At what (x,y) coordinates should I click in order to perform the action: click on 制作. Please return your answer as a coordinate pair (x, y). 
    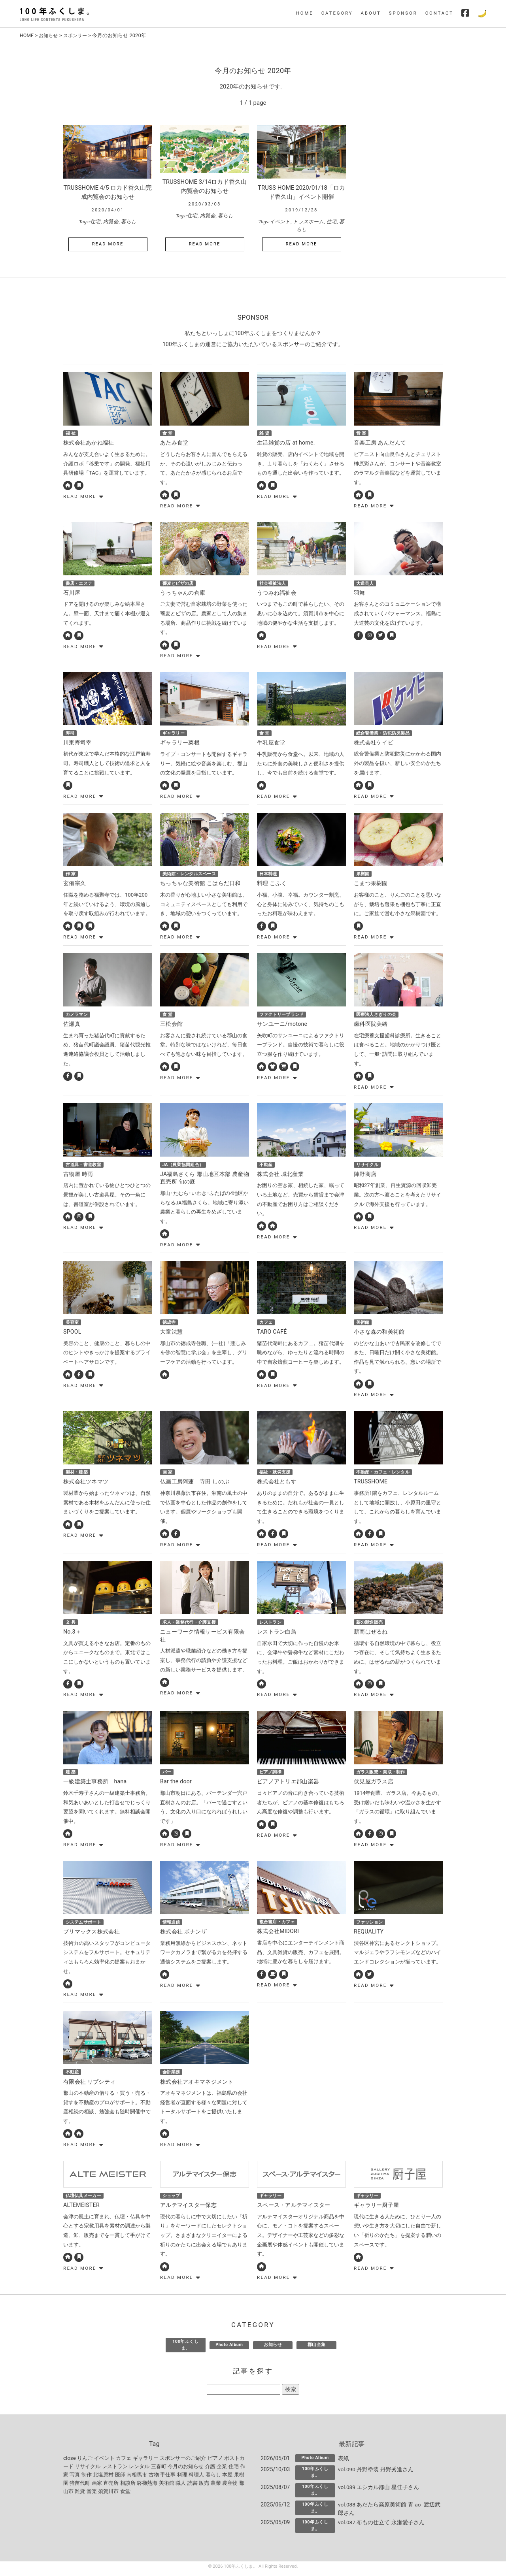
    Looking at the image, I should click on (86, 2479).